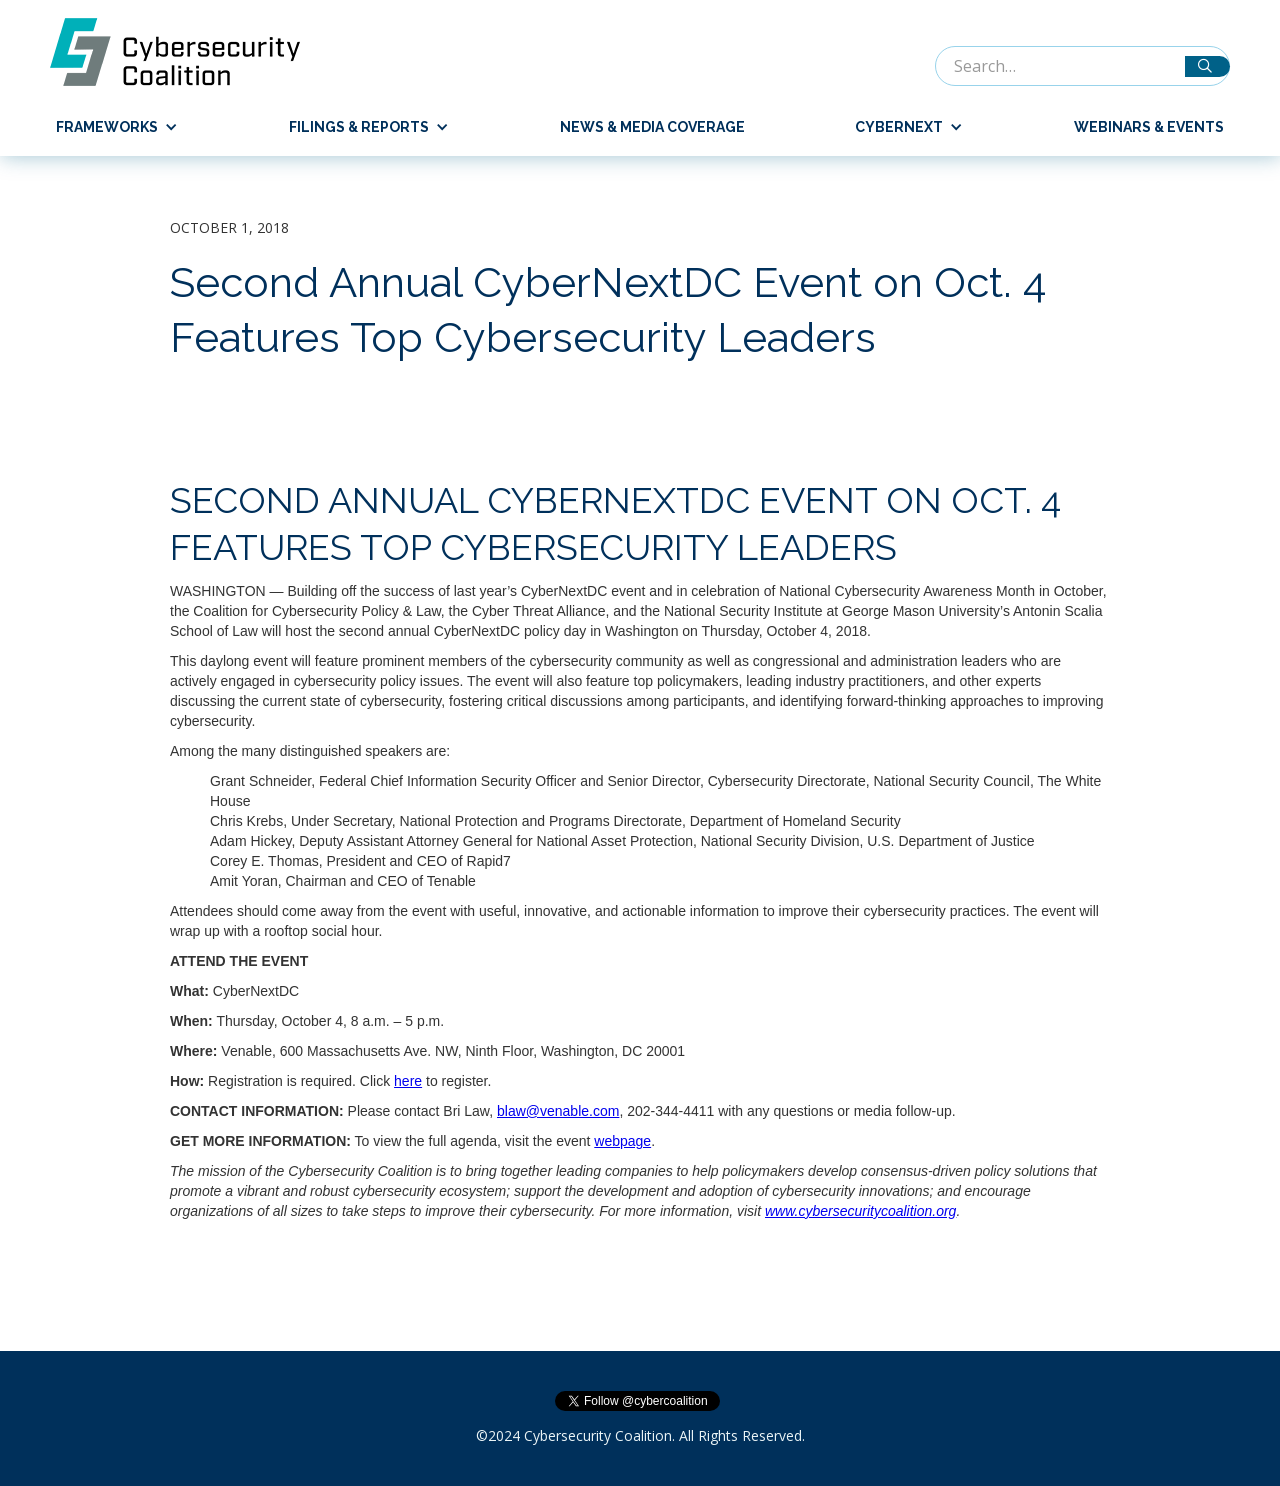 The image size is (1280, 1486). Describe the element at coordinates (109, 127) in the screenshot. I see `[button]` at that location.